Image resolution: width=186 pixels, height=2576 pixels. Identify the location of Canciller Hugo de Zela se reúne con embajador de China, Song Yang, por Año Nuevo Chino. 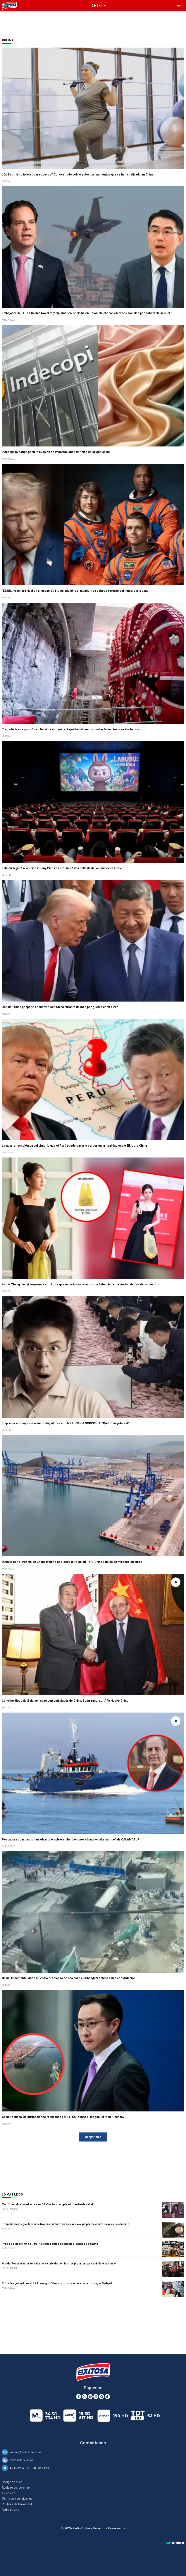
(65, 1700).